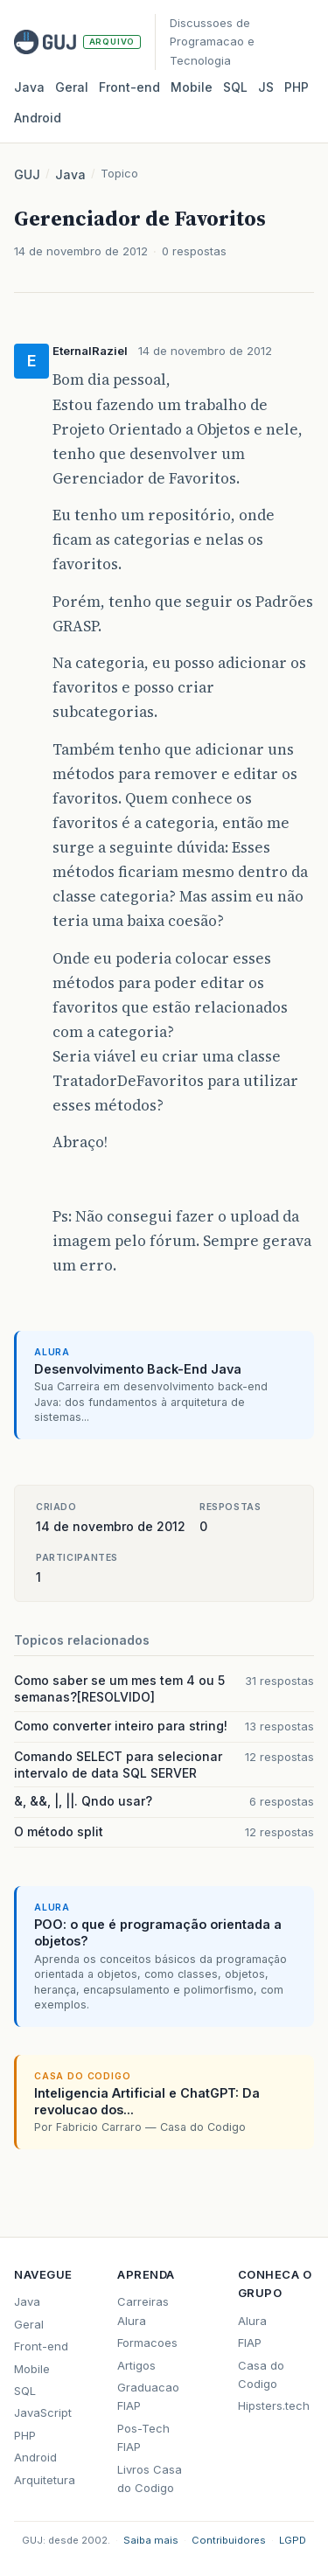  I want to click on Android, so click(37, 117).